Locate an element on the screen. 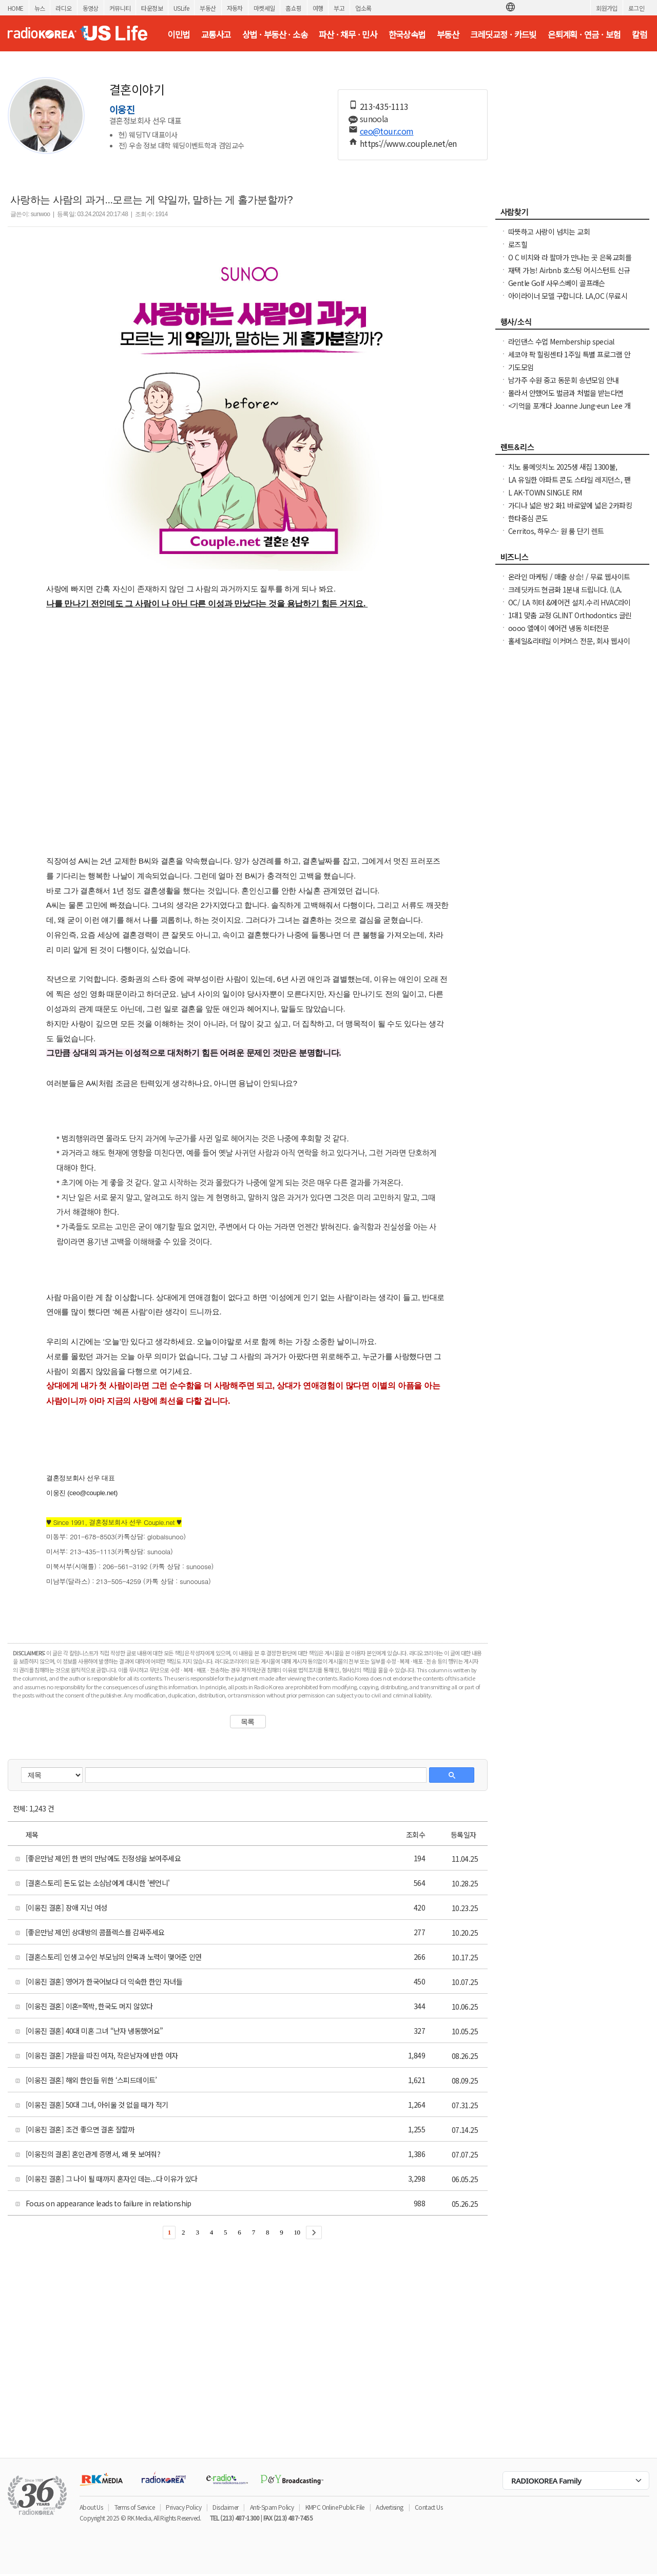 Image resolution: width=657 pixels, height=2576 pixels. Contact Us is located at coordinates (428, 2507).